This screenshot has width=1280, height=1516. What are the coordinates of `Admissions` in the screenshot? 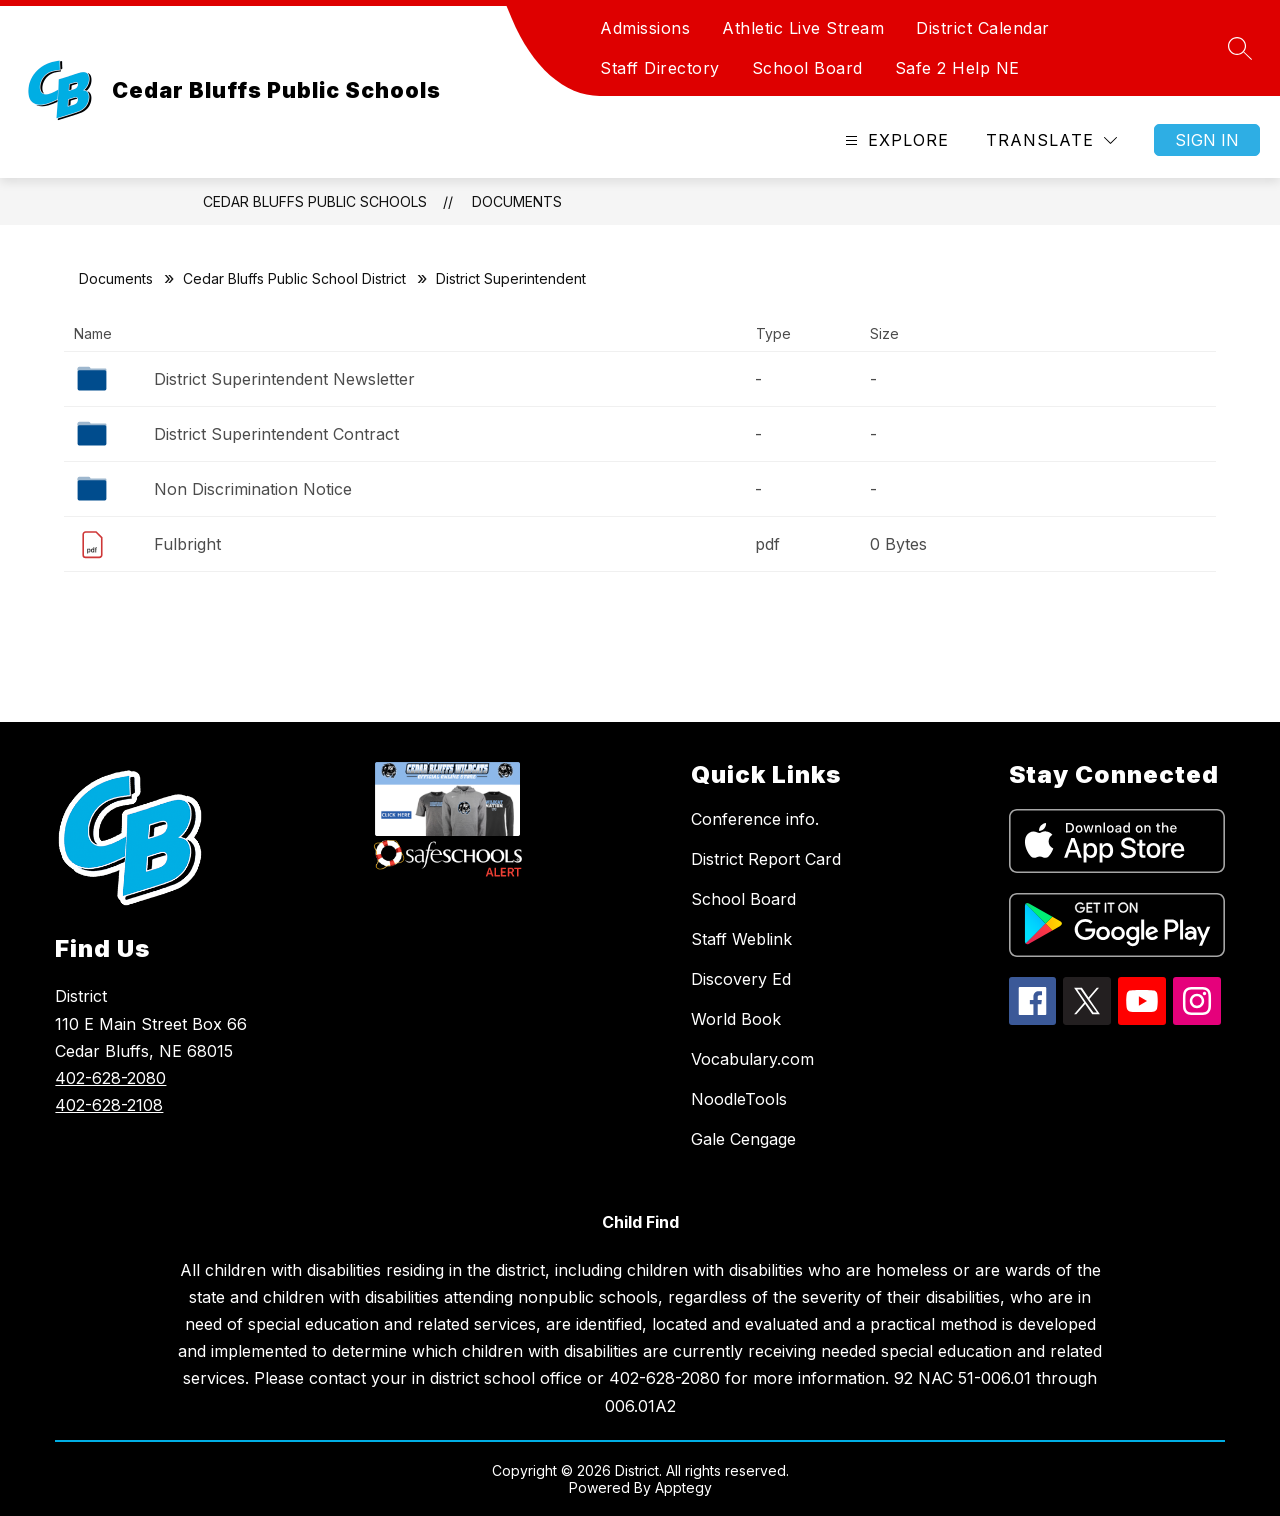 It's located at (645, 28).